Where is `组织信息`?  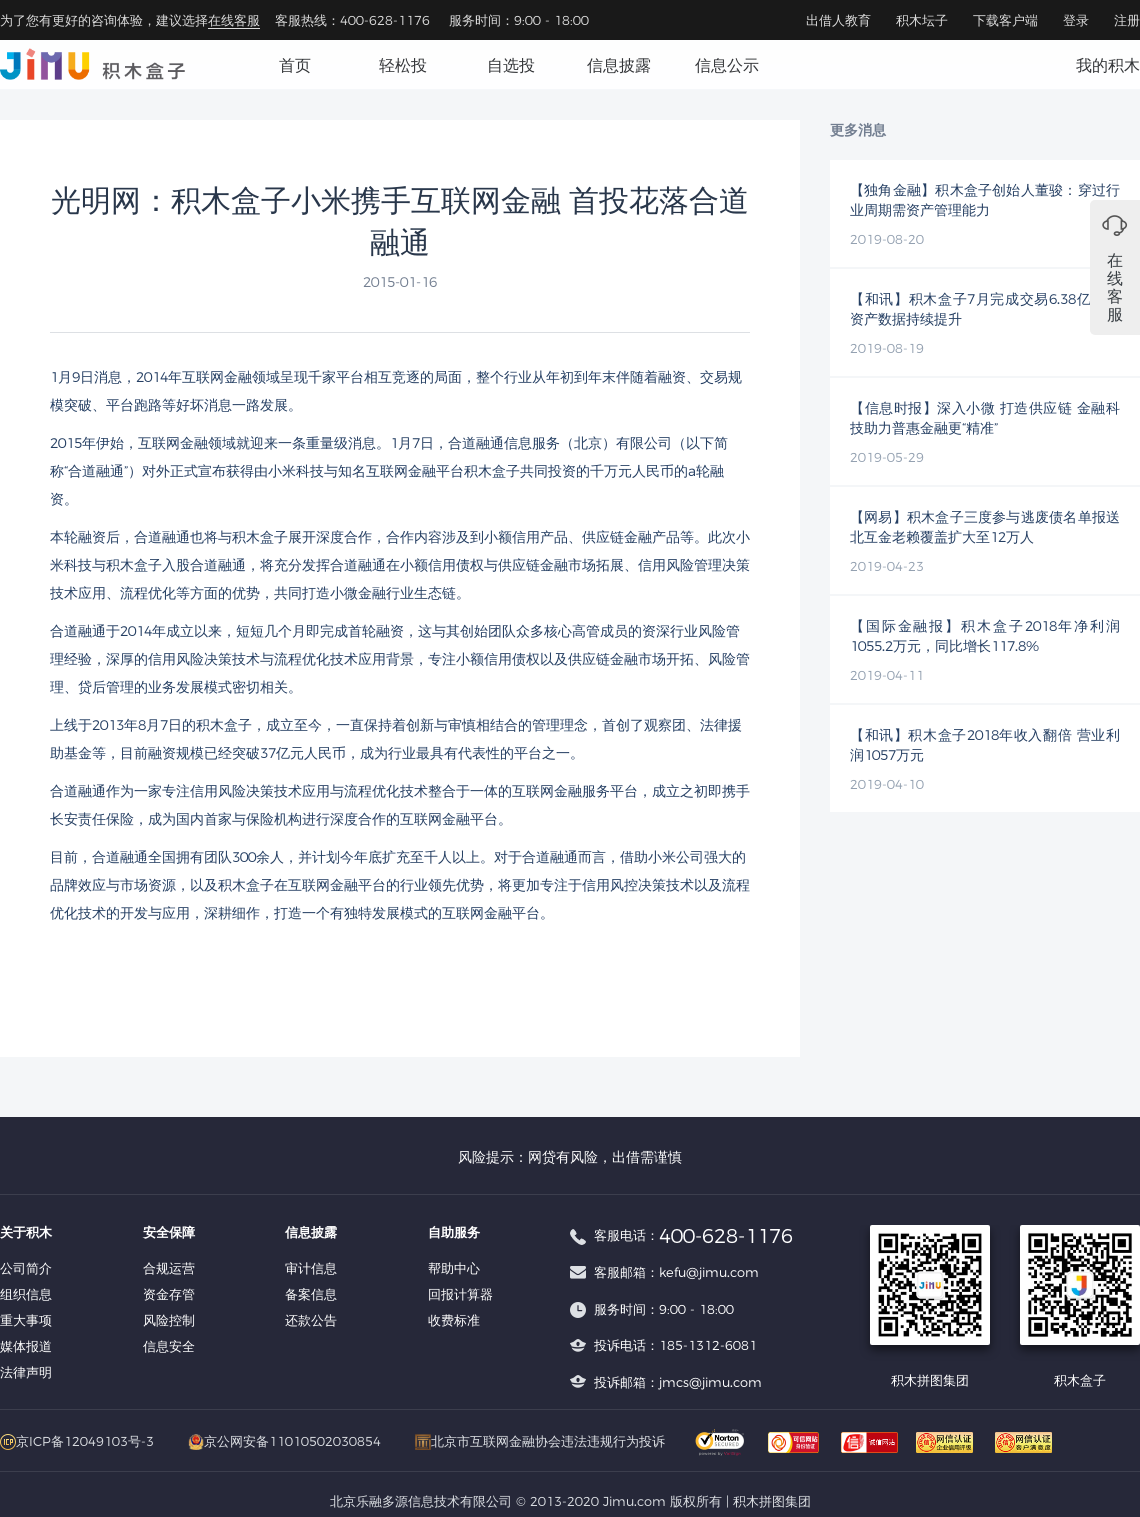
组织信息 is located at coordinates (26, 1294).